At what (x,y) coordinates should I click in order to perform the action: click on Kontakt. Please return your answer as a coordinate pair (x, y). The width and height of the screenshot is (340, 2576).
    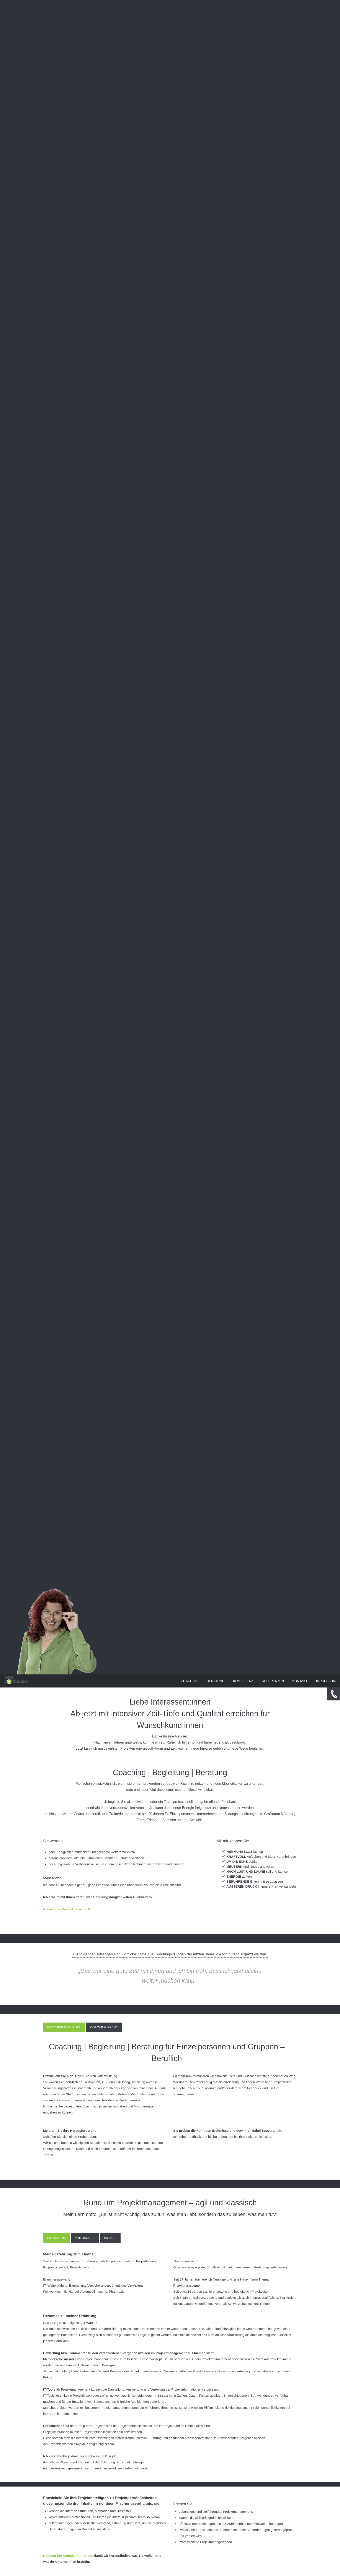
    Looking at the image, I should click on (299, 1681).